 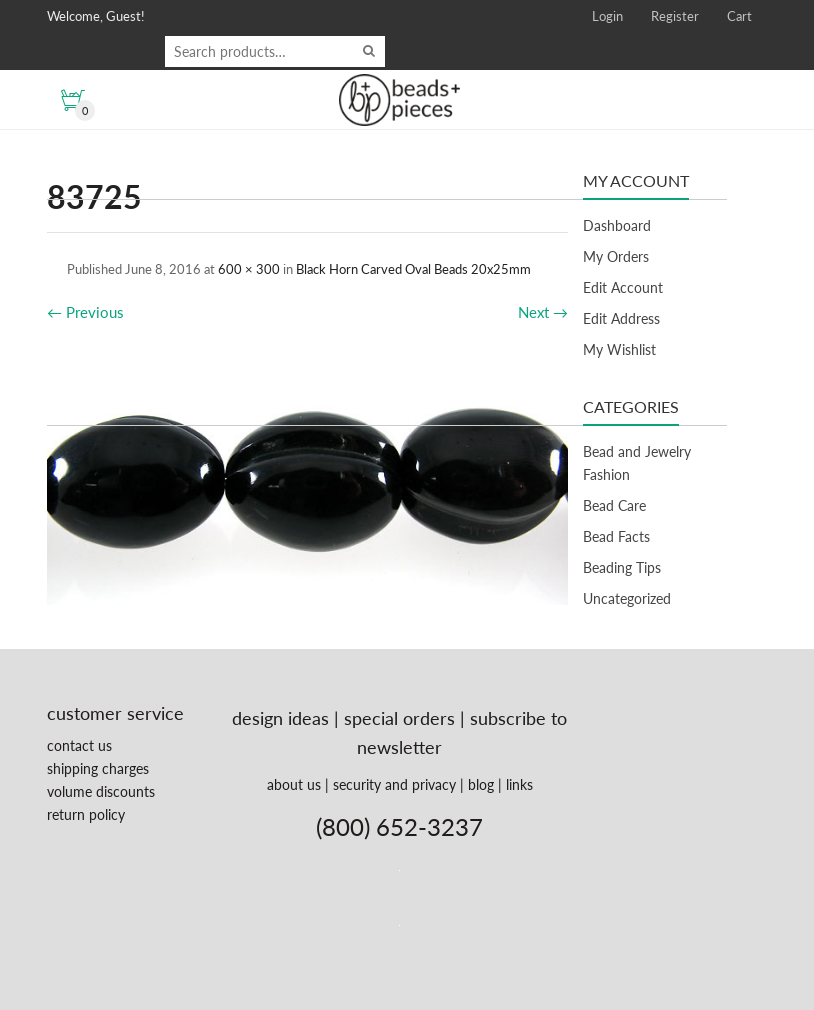 I want to click on about us, so click(x=294, y=784).